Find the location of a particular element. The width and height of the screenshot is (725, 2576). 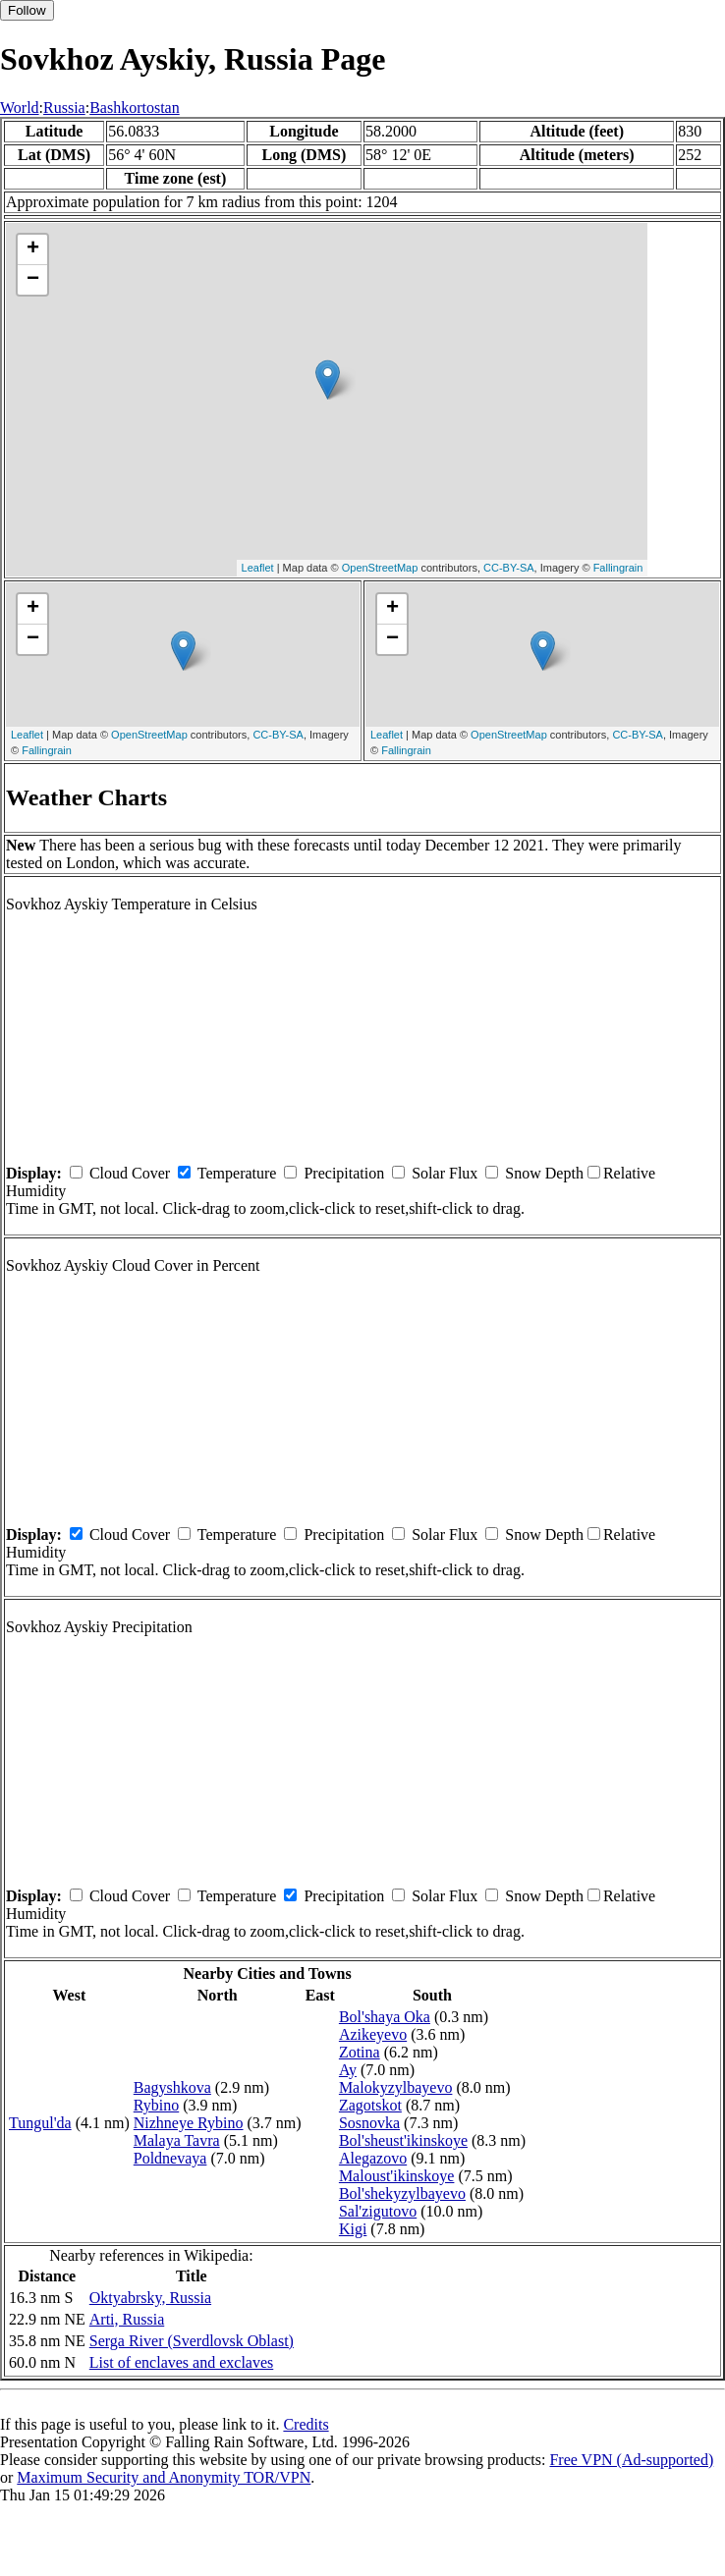

Oktyabrsky, Russia is located at coordinates (150, 2297).